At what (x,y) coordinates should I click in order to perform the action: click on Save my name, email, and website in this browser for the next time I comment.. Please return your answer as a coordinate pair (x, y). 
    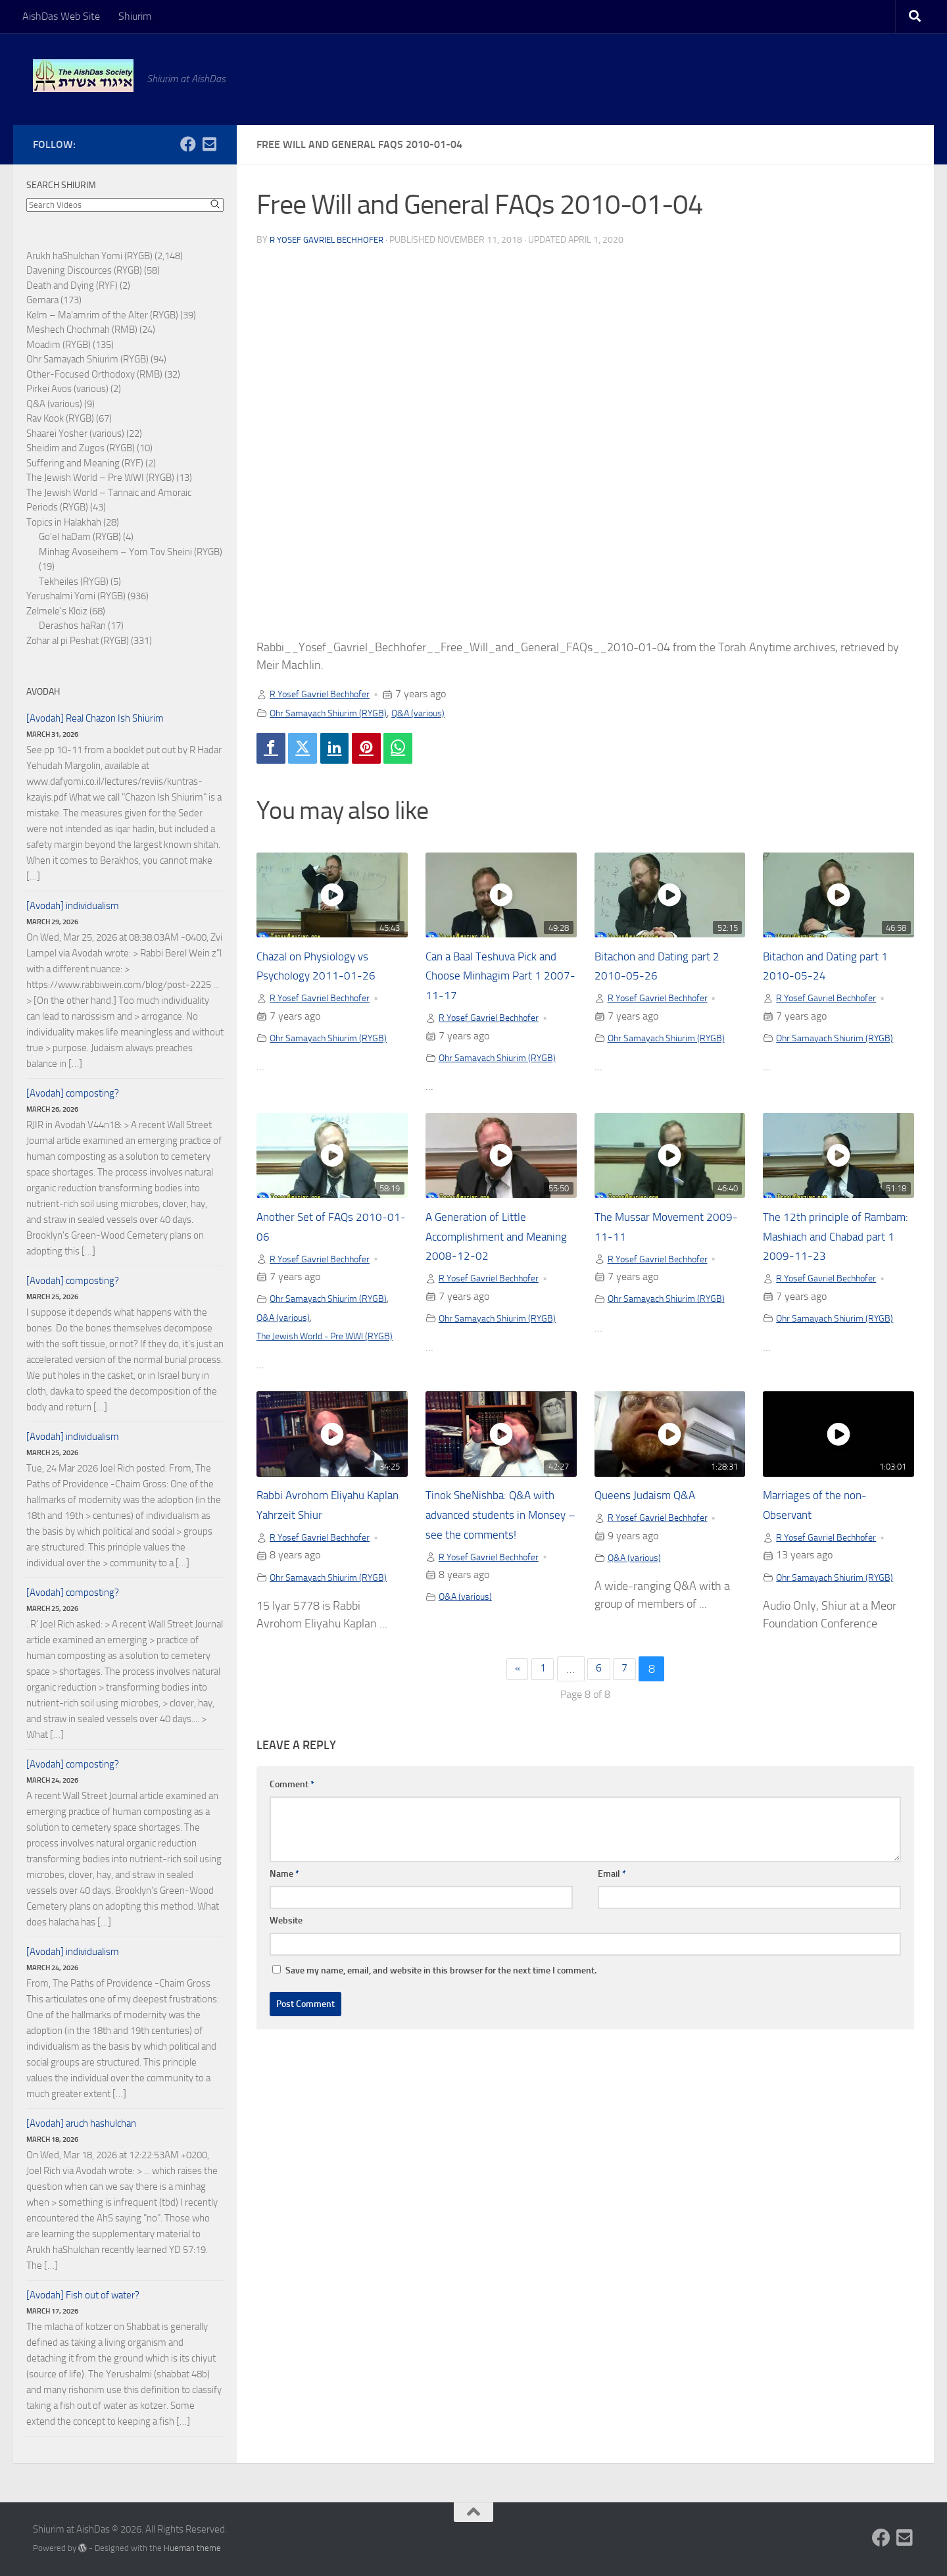
    Looking at the image, I should click on (440, 1995).